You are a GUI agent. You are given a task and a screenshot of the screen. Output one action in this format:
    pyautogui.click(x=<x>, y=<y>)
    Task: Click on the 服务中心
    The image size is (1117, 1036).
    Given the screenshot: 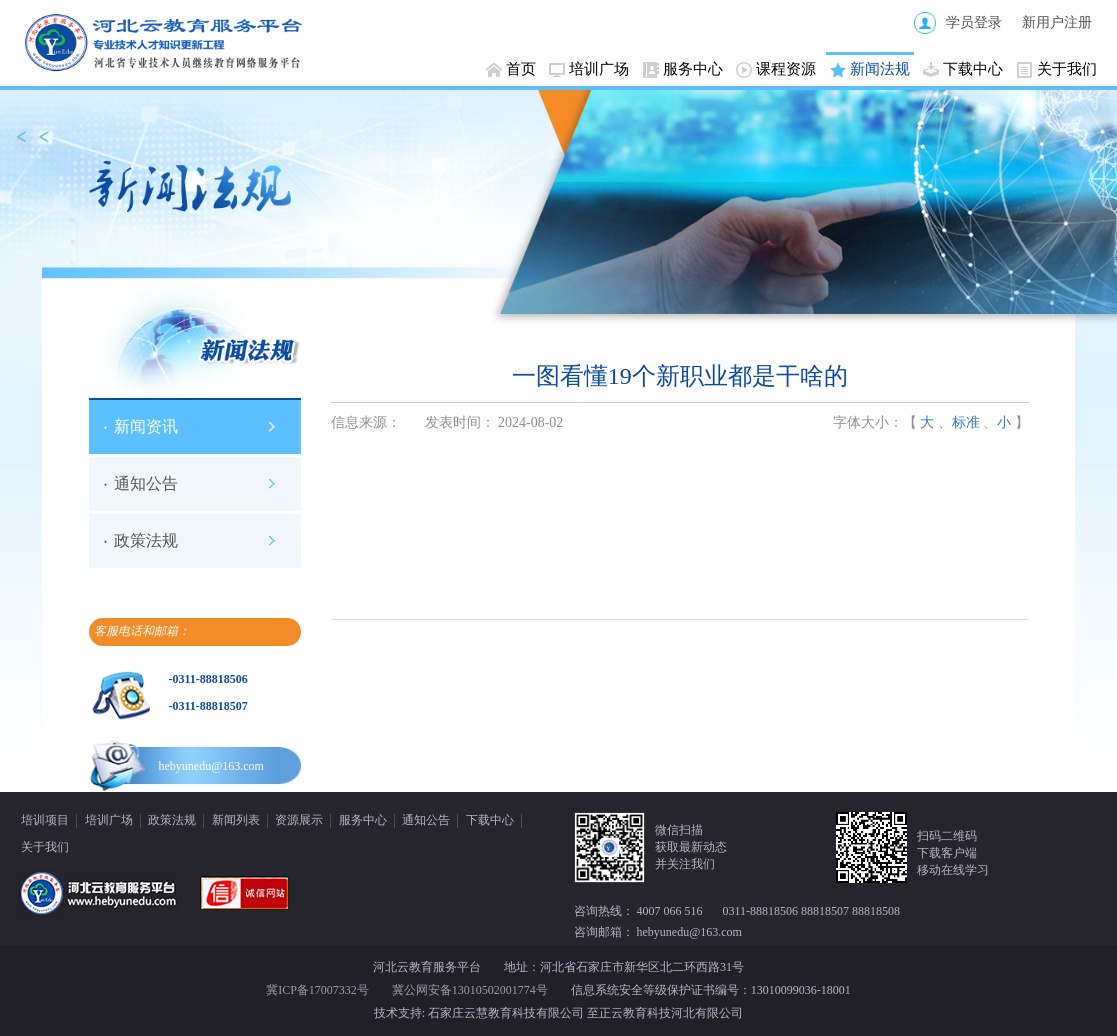 What is the action you would take?
    pyautogui.click(x=693, y=69)
    